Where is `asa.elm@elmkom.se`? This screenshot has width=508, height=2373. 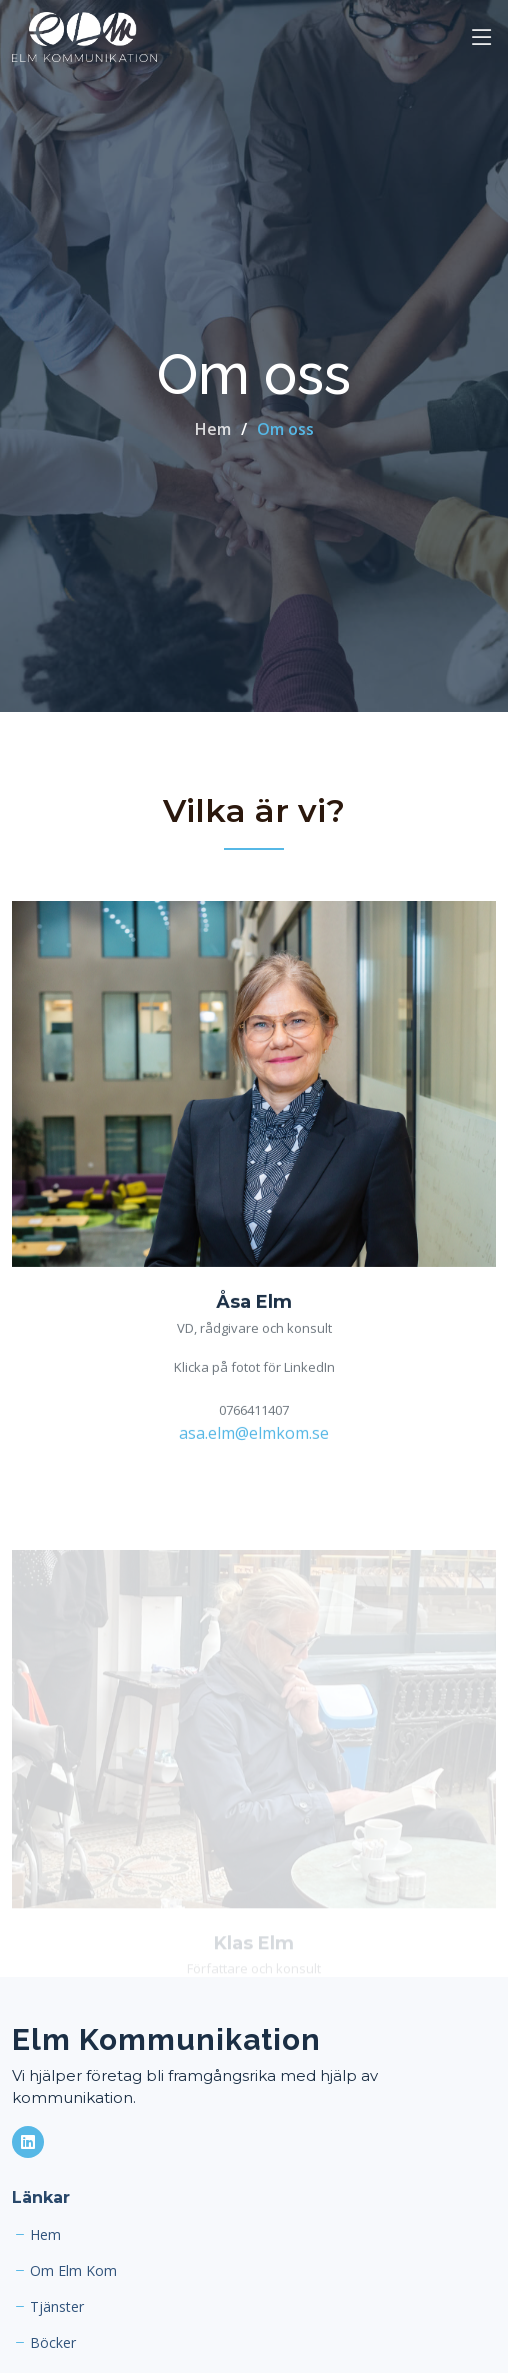 asa.elm@elmkom.se is located at coordinates (254, 1435).